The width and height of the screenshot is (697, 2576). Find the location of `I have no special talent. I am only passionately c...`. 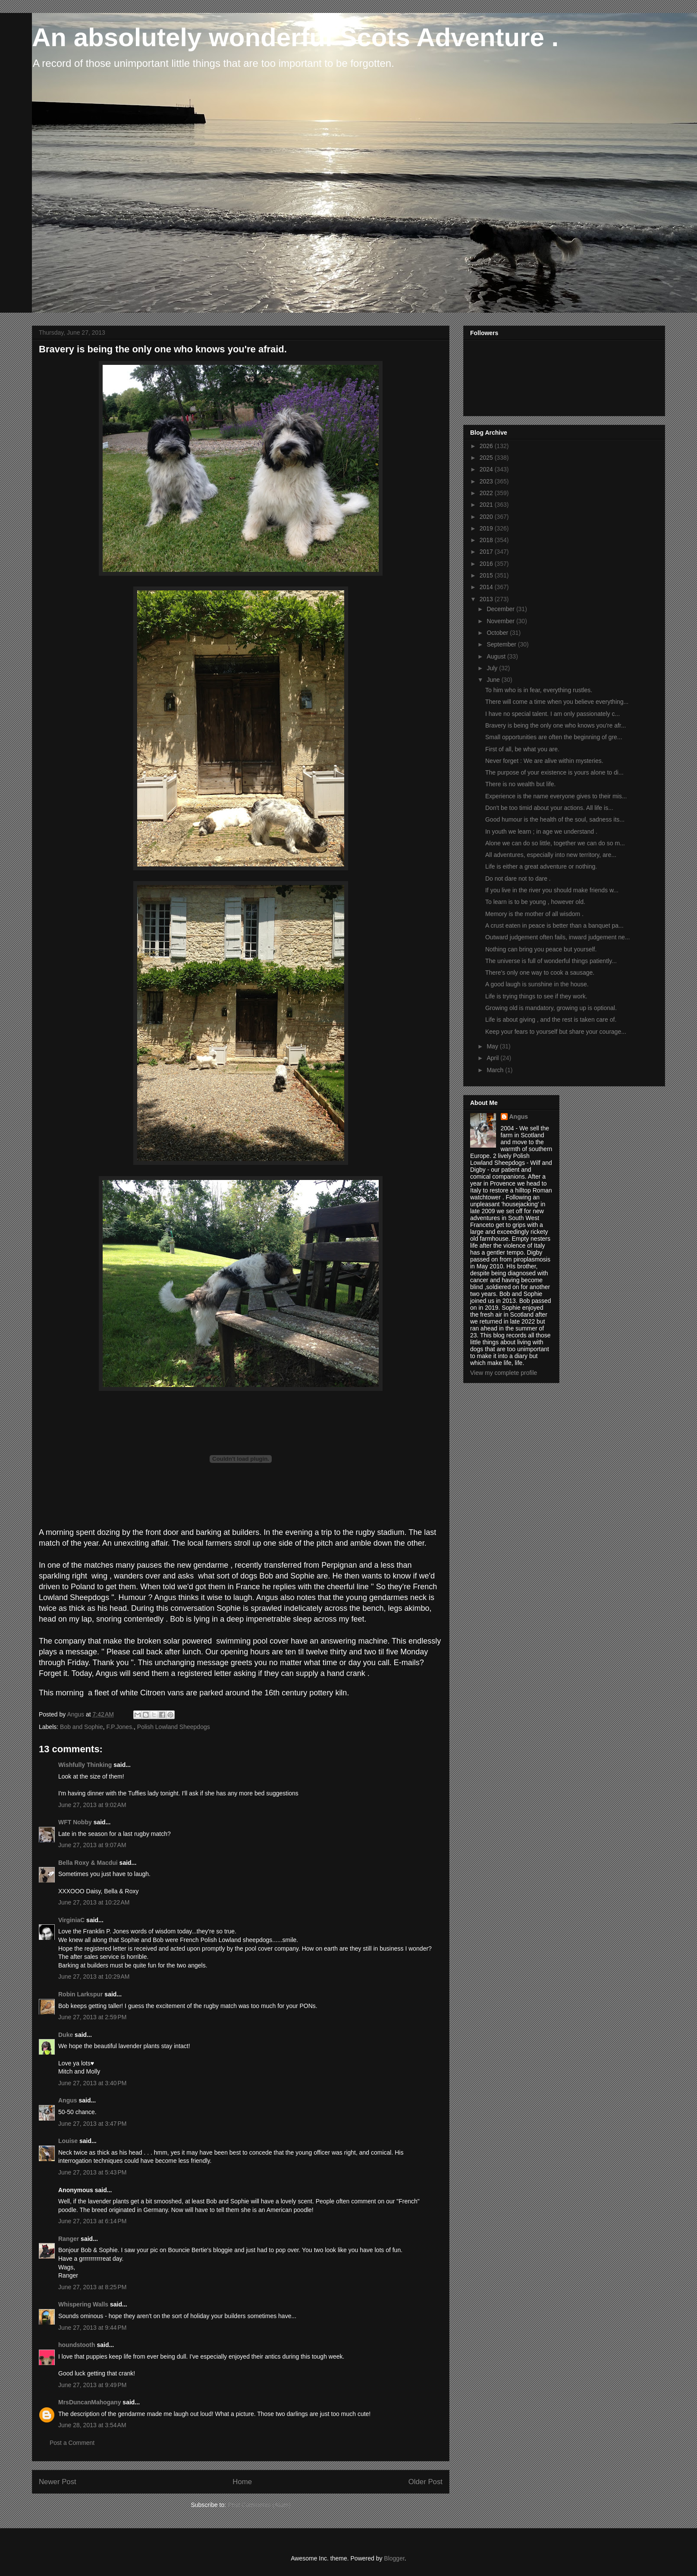

I have no special talent. I am only passionately c... is located at coordinates (552, 713).